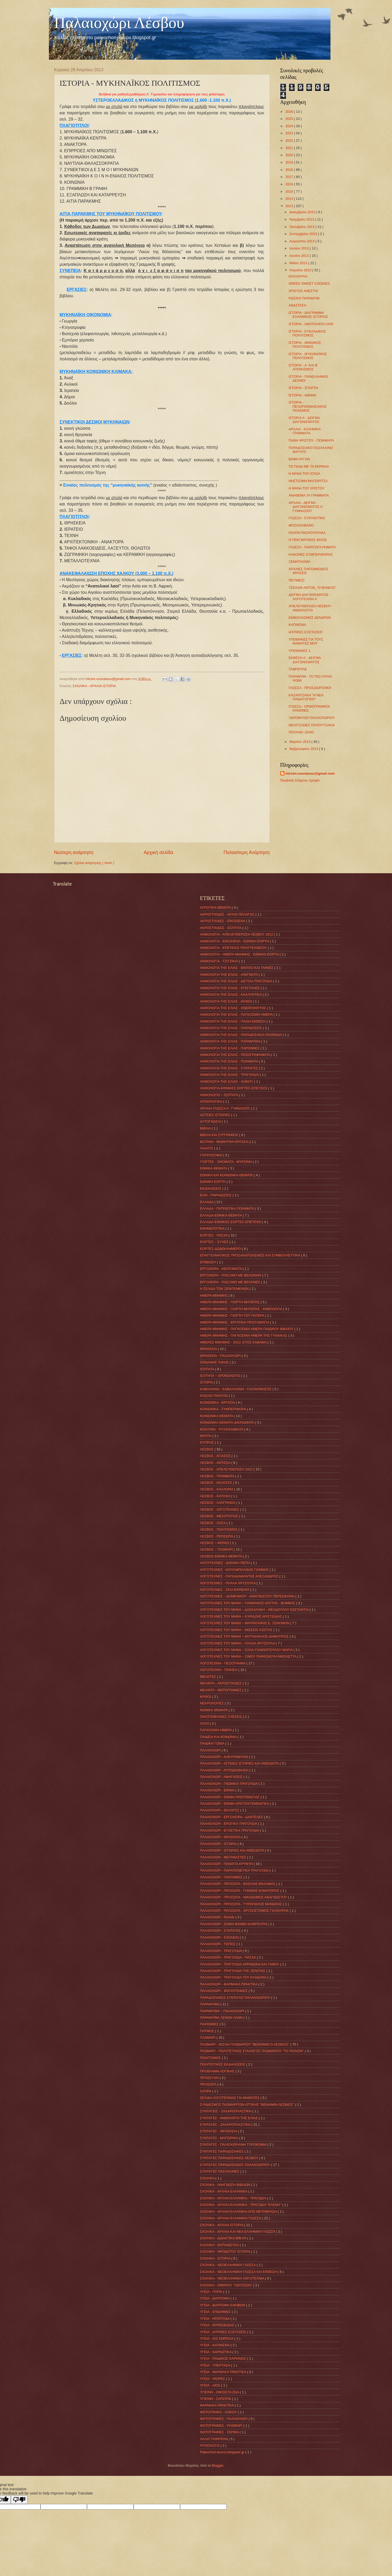  What do you see at coordinates (214, 1396) in the screenshot?
I see `ΚΟΕΛΙΟ ΠΑΟΥΛΟ` at bounding box center [214, 1396].